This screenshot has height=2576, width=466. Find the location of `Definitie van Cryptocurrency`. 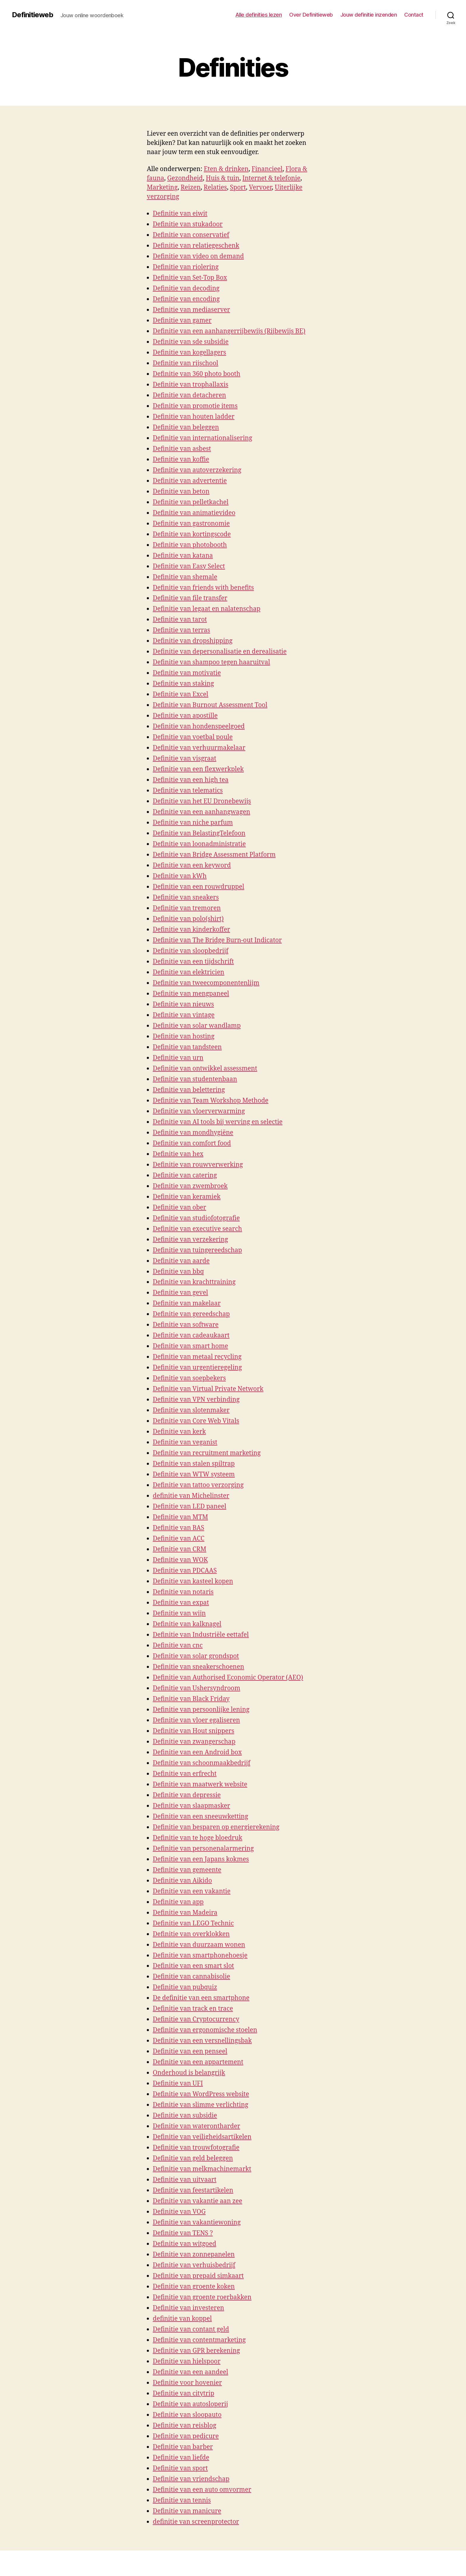

Definitie van Cryptocurrency is located at coordinates (196, 2019).